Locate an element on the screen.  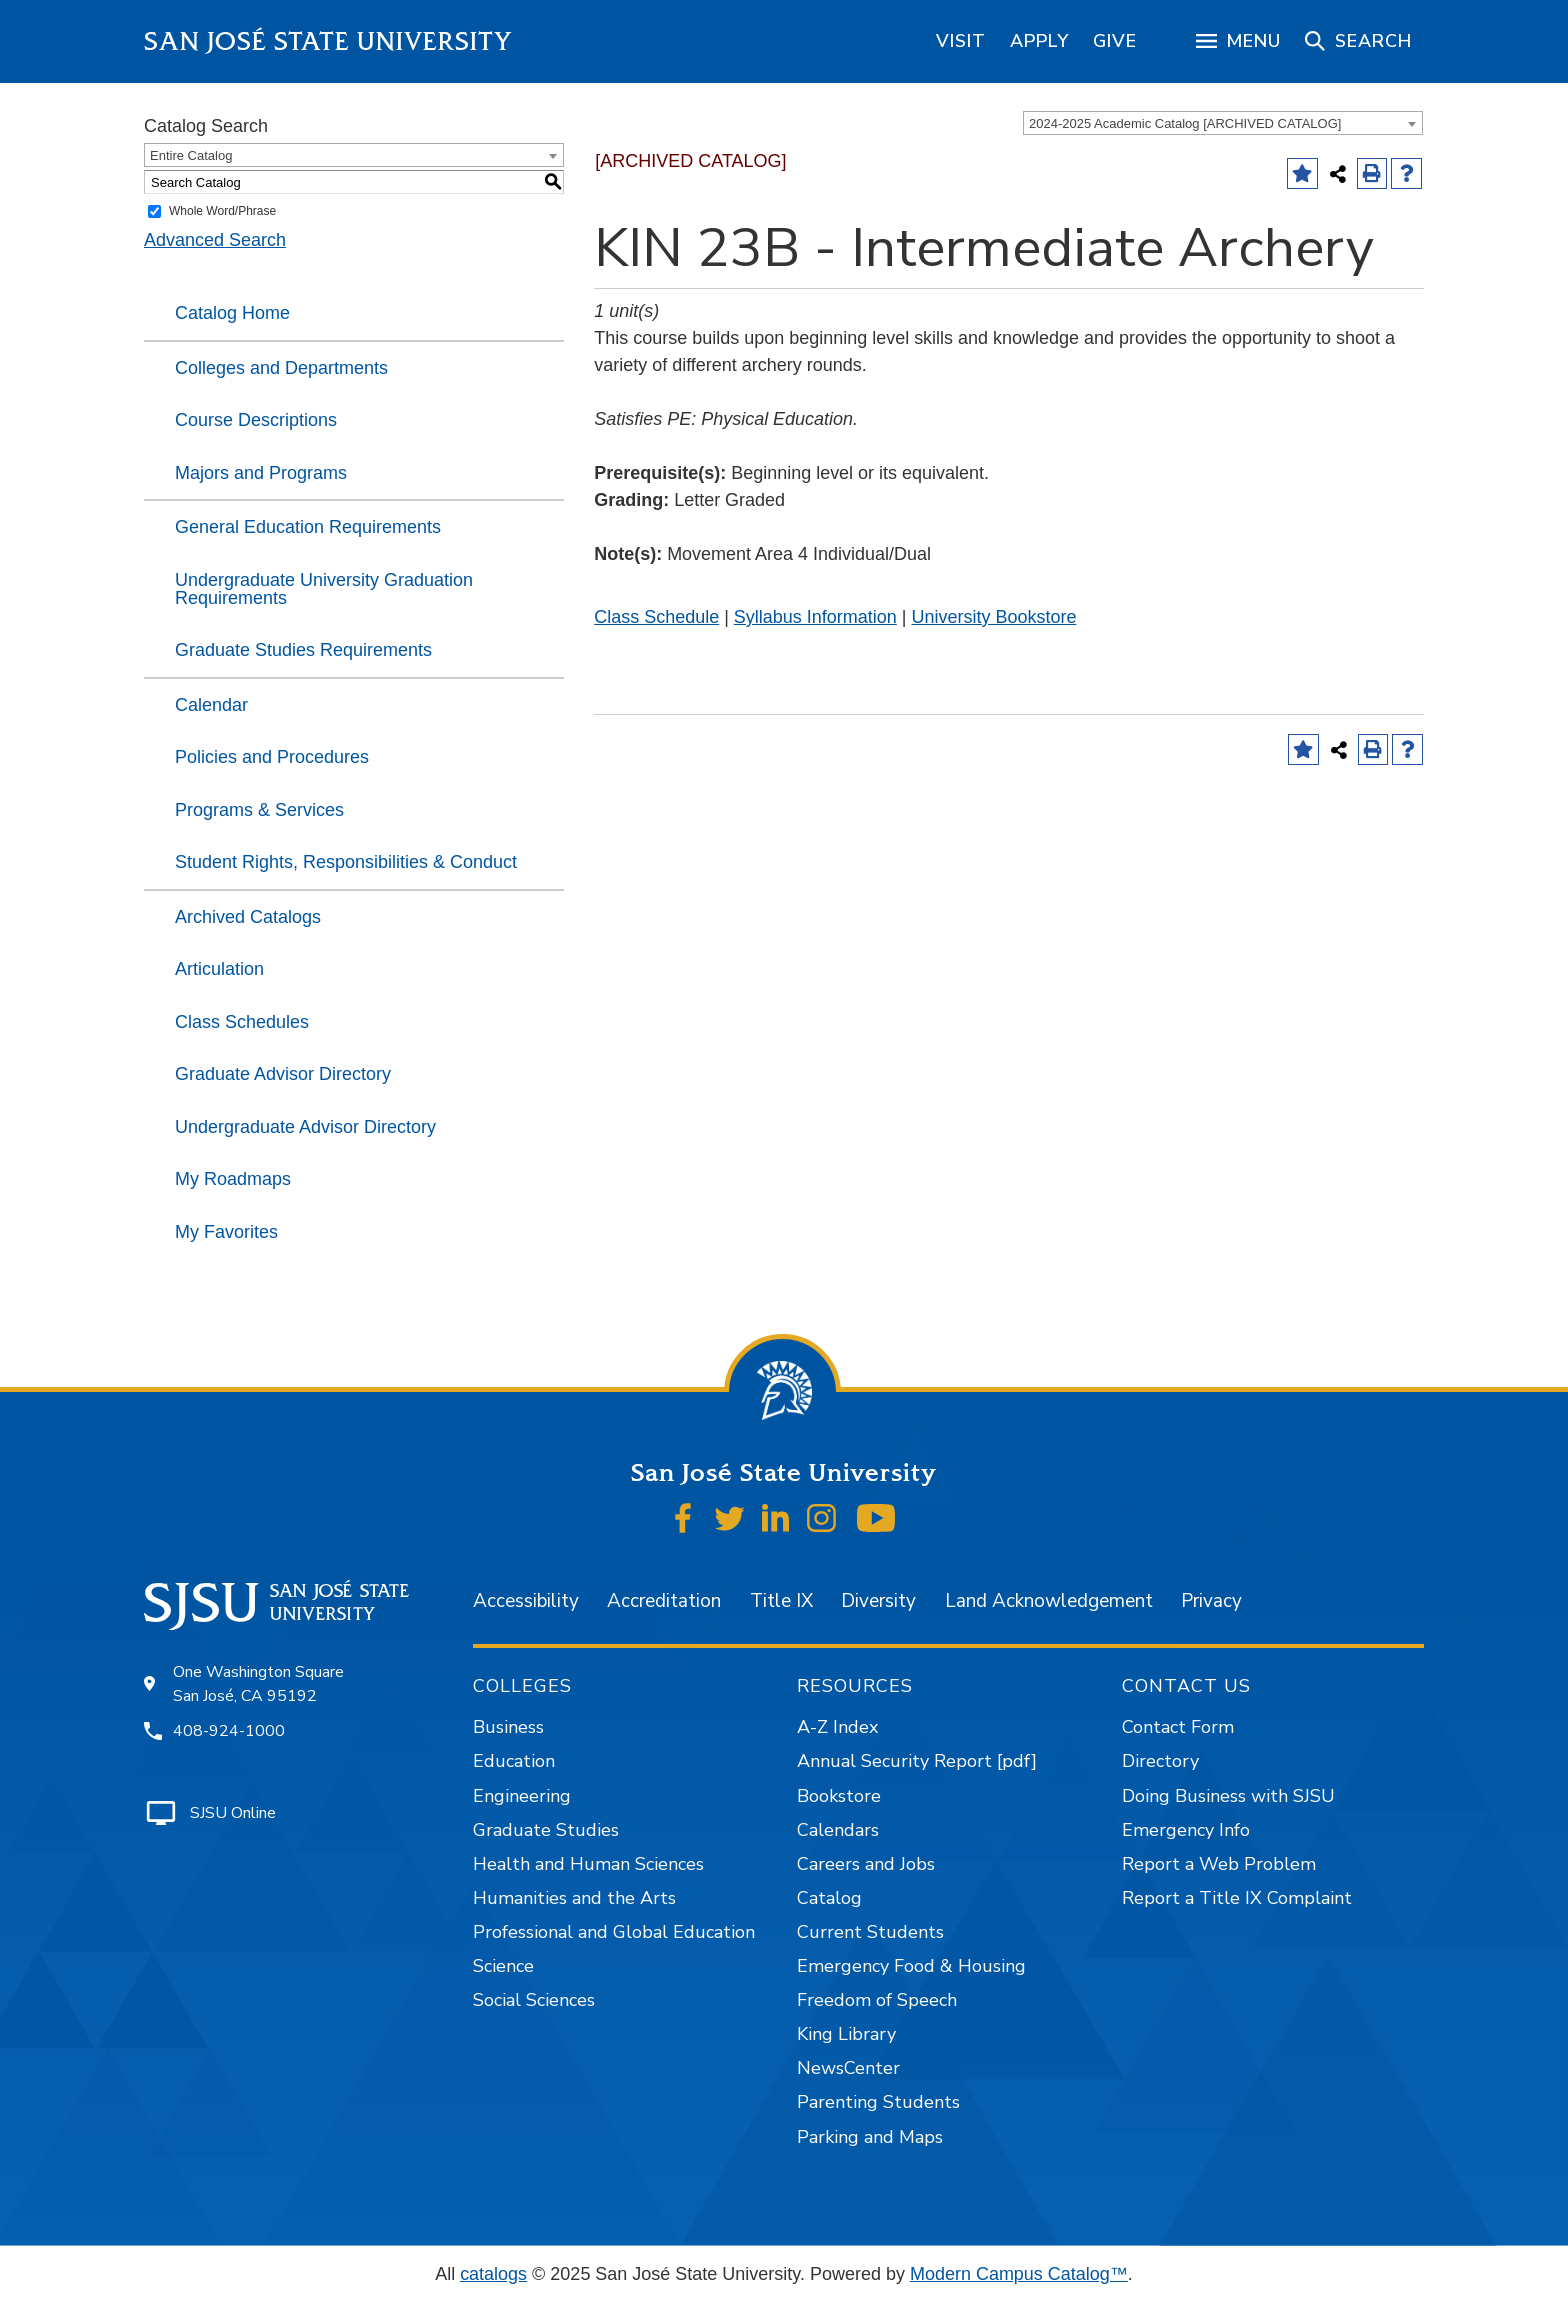
Programs & Services is located at coordinates (259, 810).